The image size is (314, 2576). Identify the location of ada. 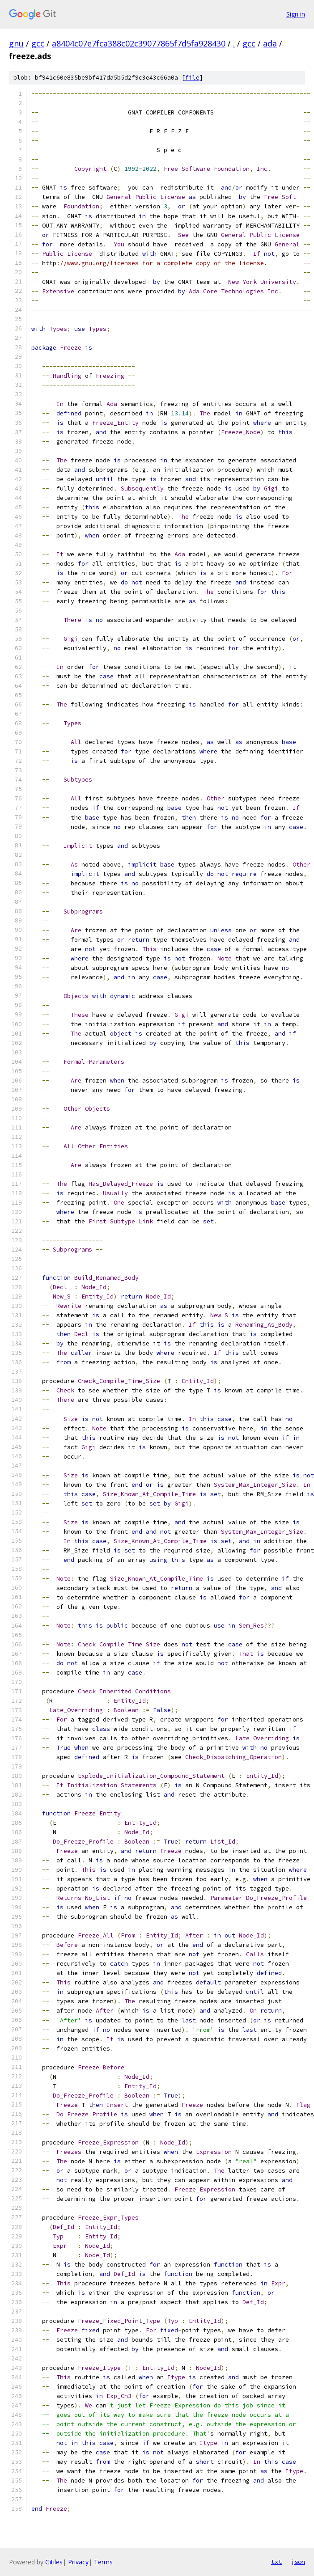
(270, 43).